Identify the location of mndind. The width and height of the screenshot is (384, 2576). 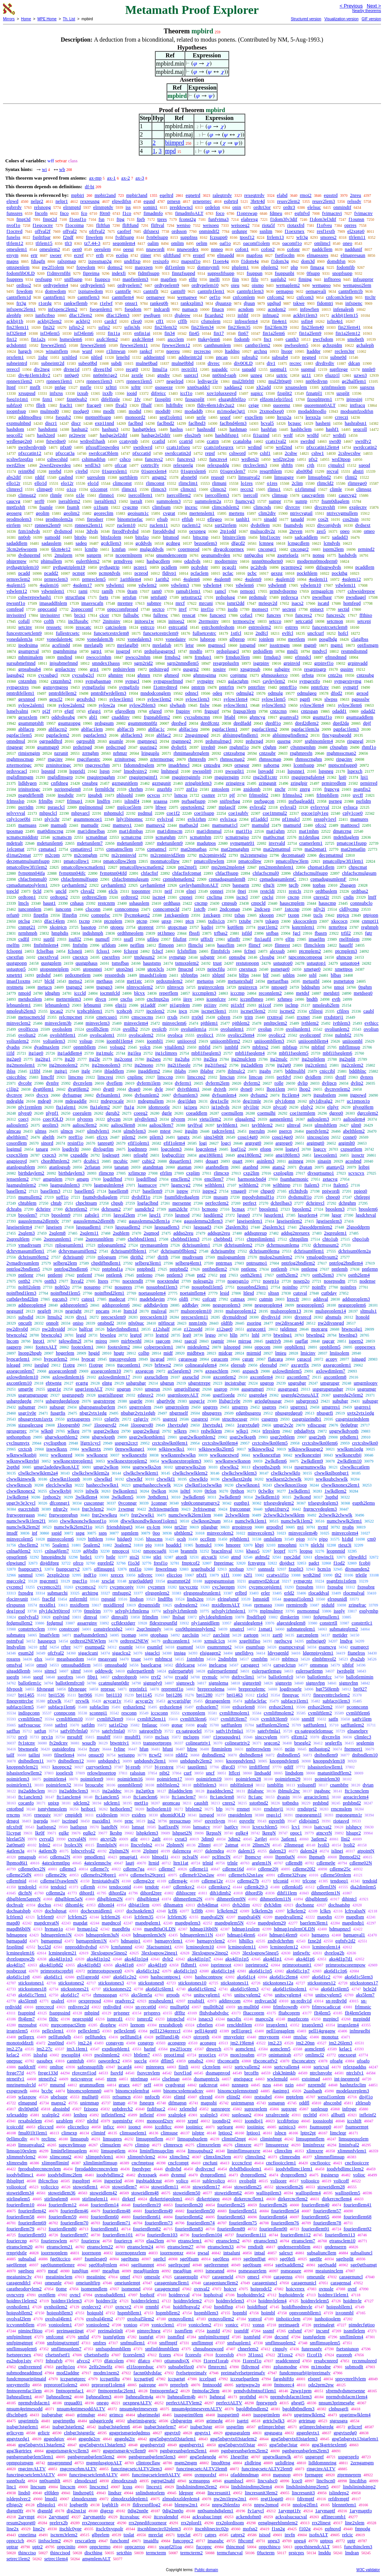
(64, 657).